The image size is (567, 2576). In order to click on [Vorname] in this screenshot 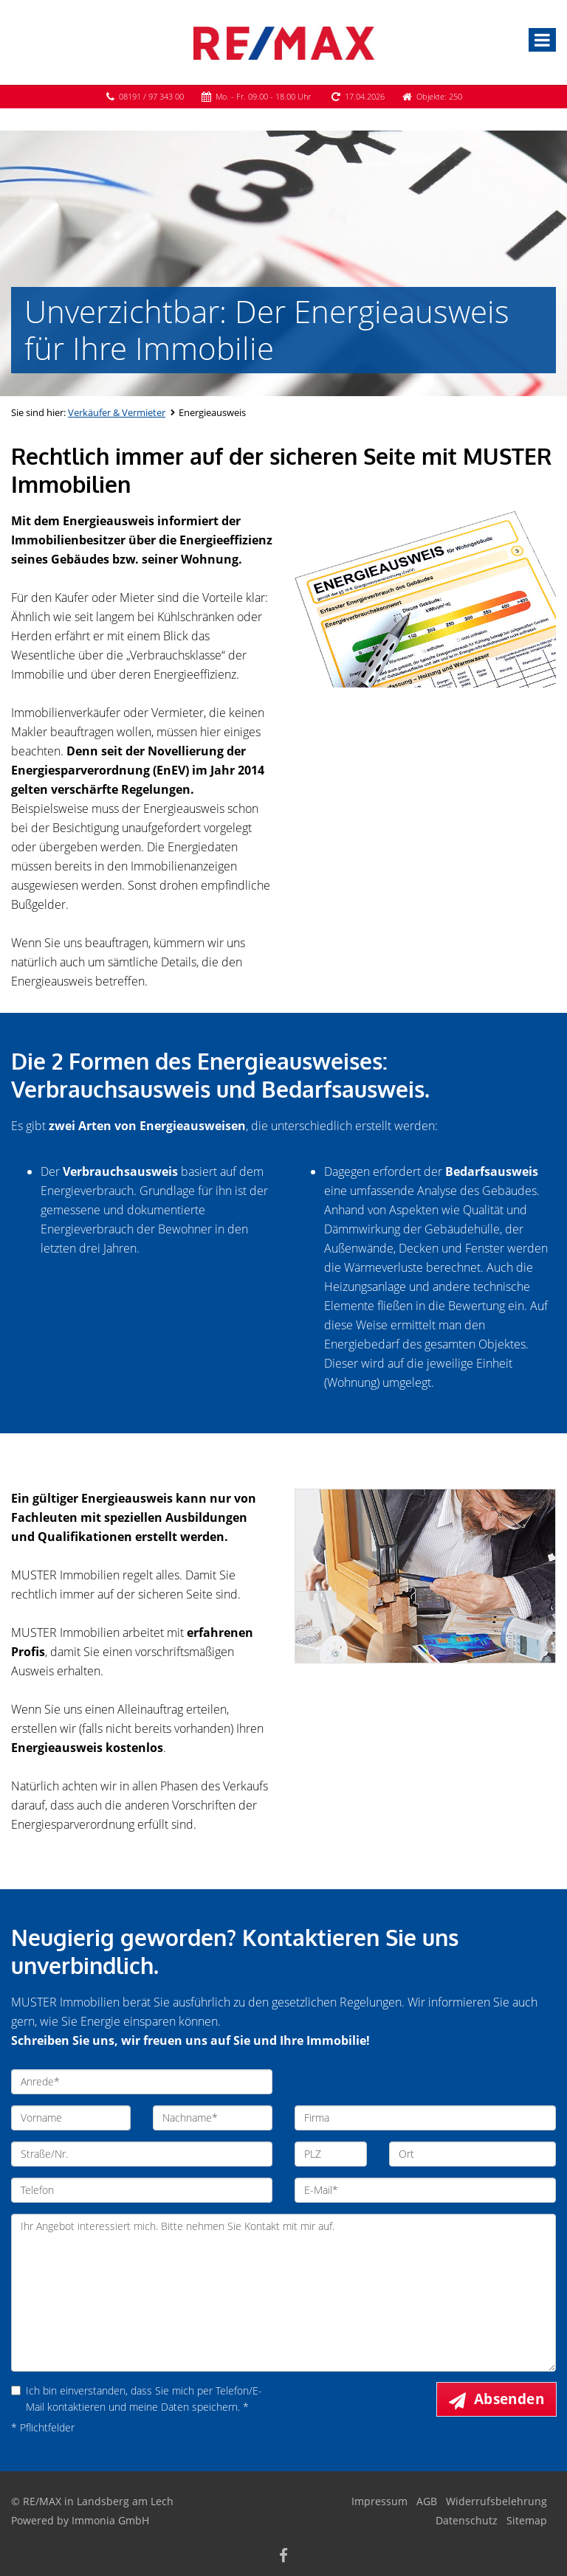, I will do `click(71, 2117)`.